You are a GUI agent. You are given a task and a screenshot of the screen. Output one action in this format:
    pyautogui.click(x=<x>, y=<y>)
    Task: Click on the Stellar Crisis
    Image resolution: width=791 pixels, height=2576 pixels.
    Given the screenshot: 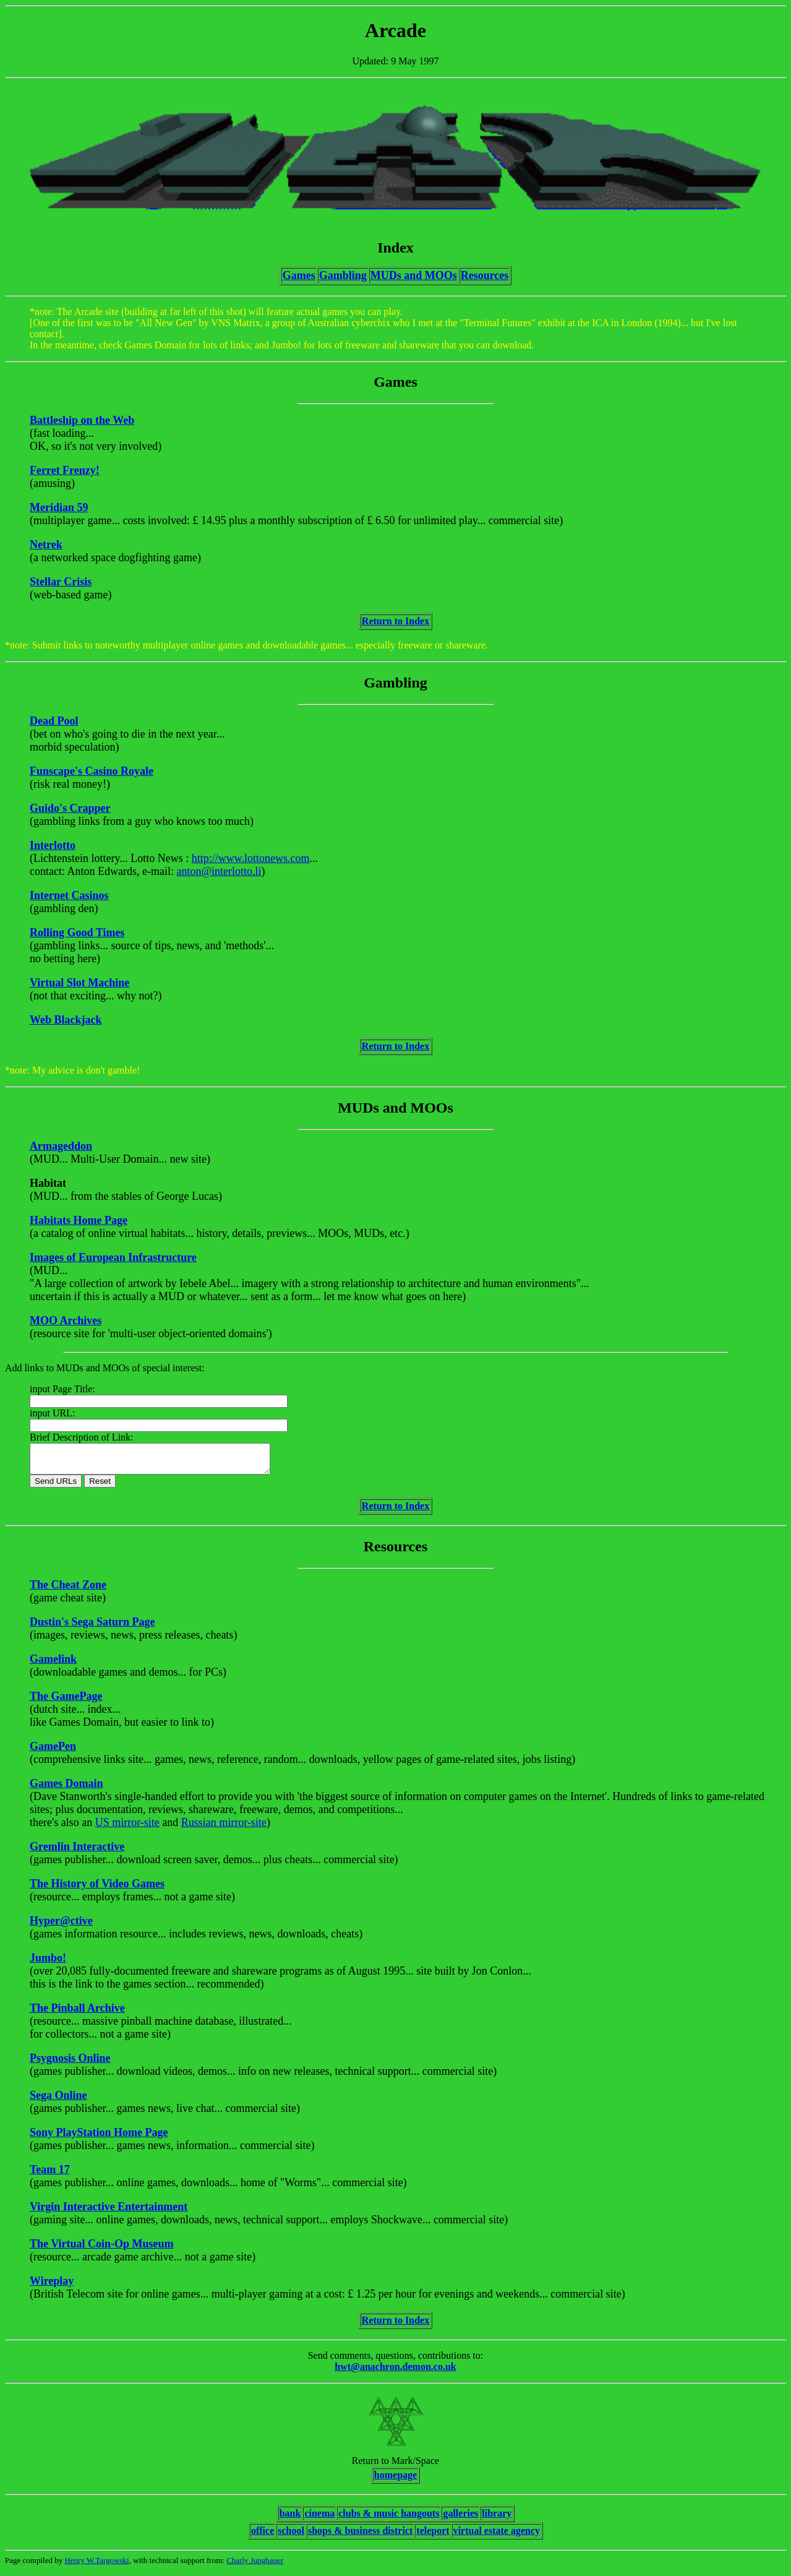 What is the action you would take?
    pyautogui.click(x=61, y=581)
    